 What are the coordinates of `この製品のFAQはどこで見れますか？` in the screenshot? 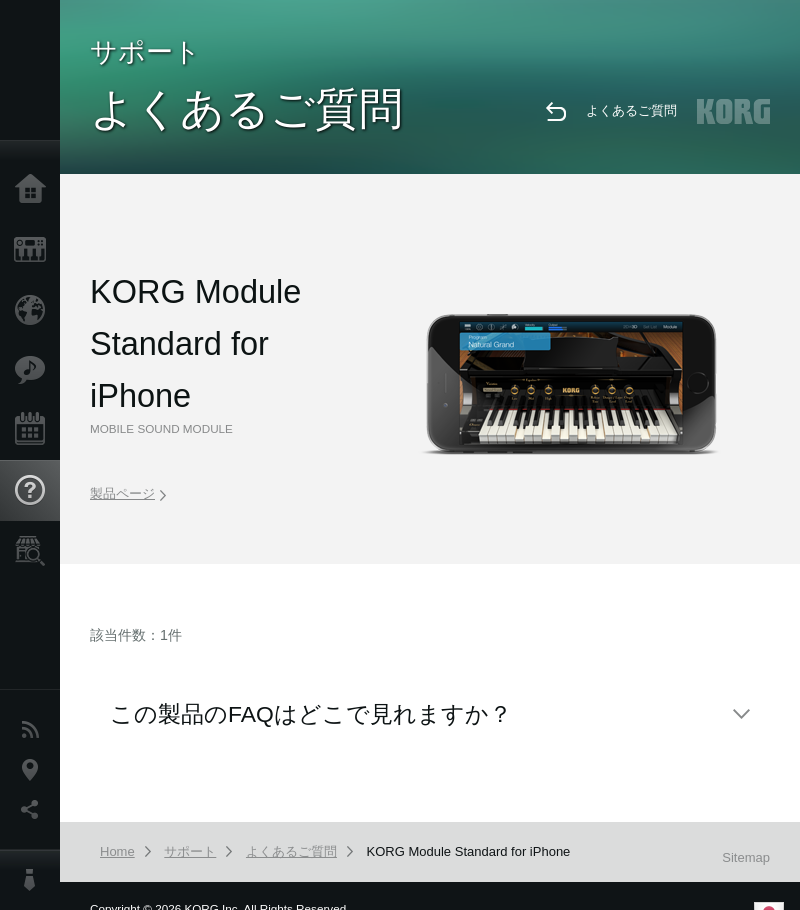 It's located at (311, 714).